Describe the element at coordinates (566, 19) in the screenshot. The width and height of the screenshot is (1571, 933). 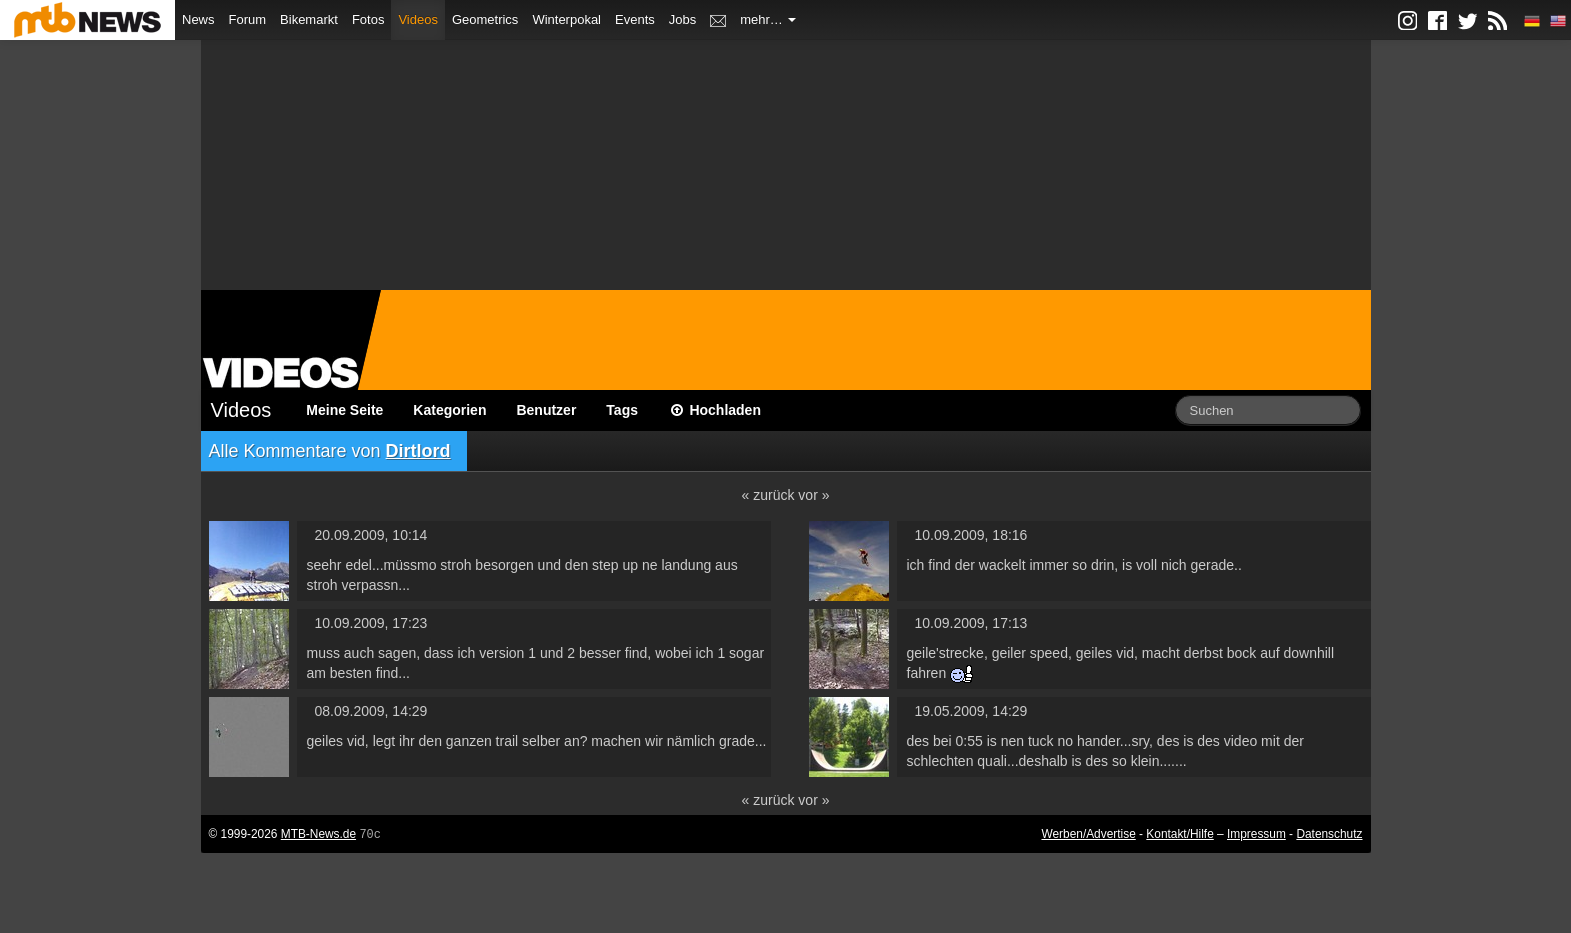
I see `Winterpokal` at that location.